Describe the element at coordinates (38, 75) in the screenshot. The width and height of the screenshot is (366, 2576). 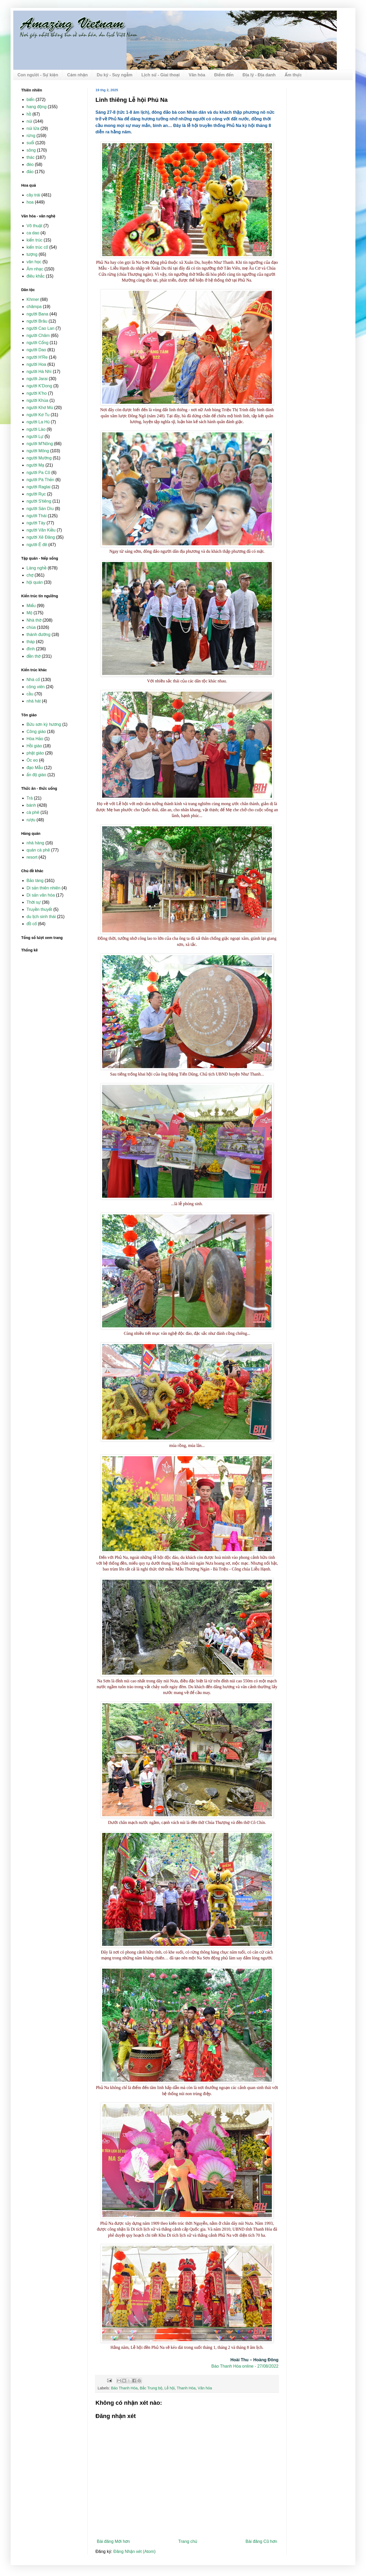
I see `Con người - Sự kiện` at that location.